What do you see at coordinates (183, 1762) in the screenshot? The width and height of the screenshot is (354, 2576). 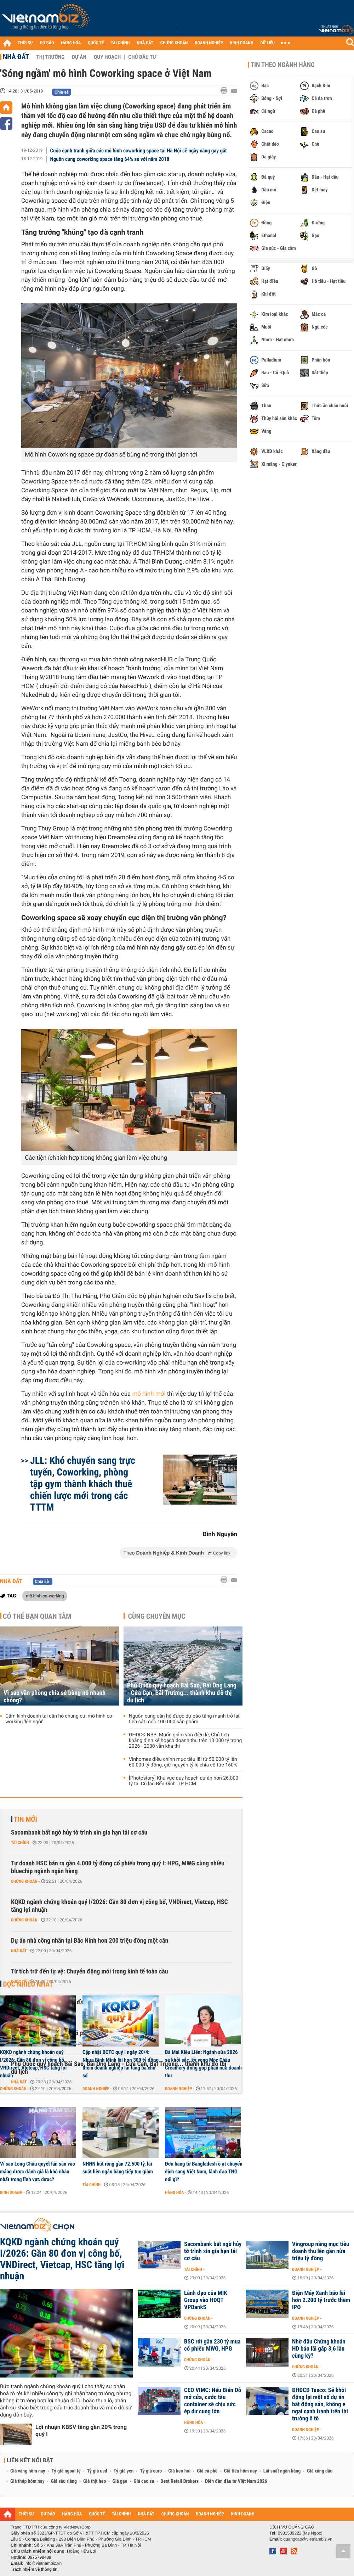 I see `Vinhomes điều chỉnh mục tiêu lãi từ 50.000 tỷ lên 60.000 tỷ đồng, giữ nguyên tỷ lệ chia cổ tức 160%` at bounding box center [183, 1762].